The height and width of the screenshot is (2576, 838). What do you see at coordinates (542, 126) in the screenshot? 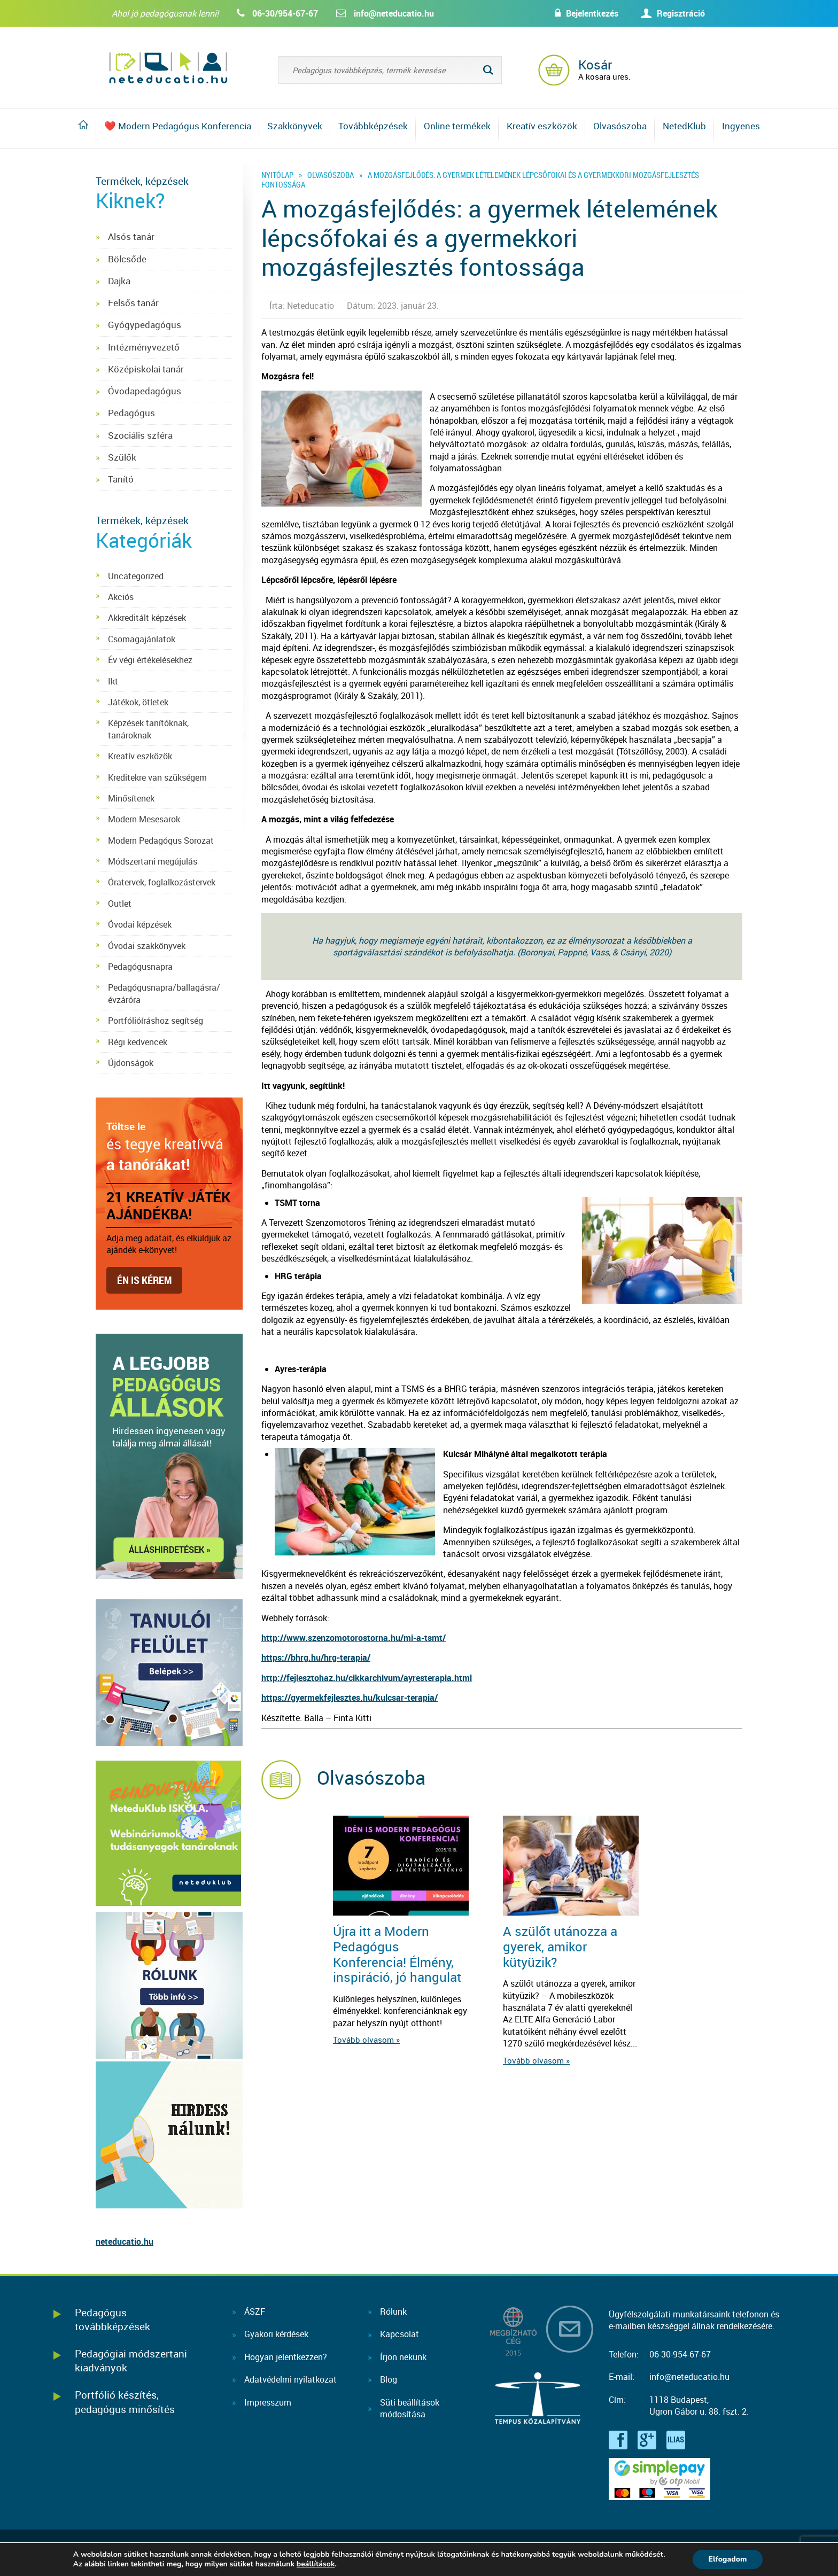
I see `Kreatív eszközök` at bounding box center [542, 126].